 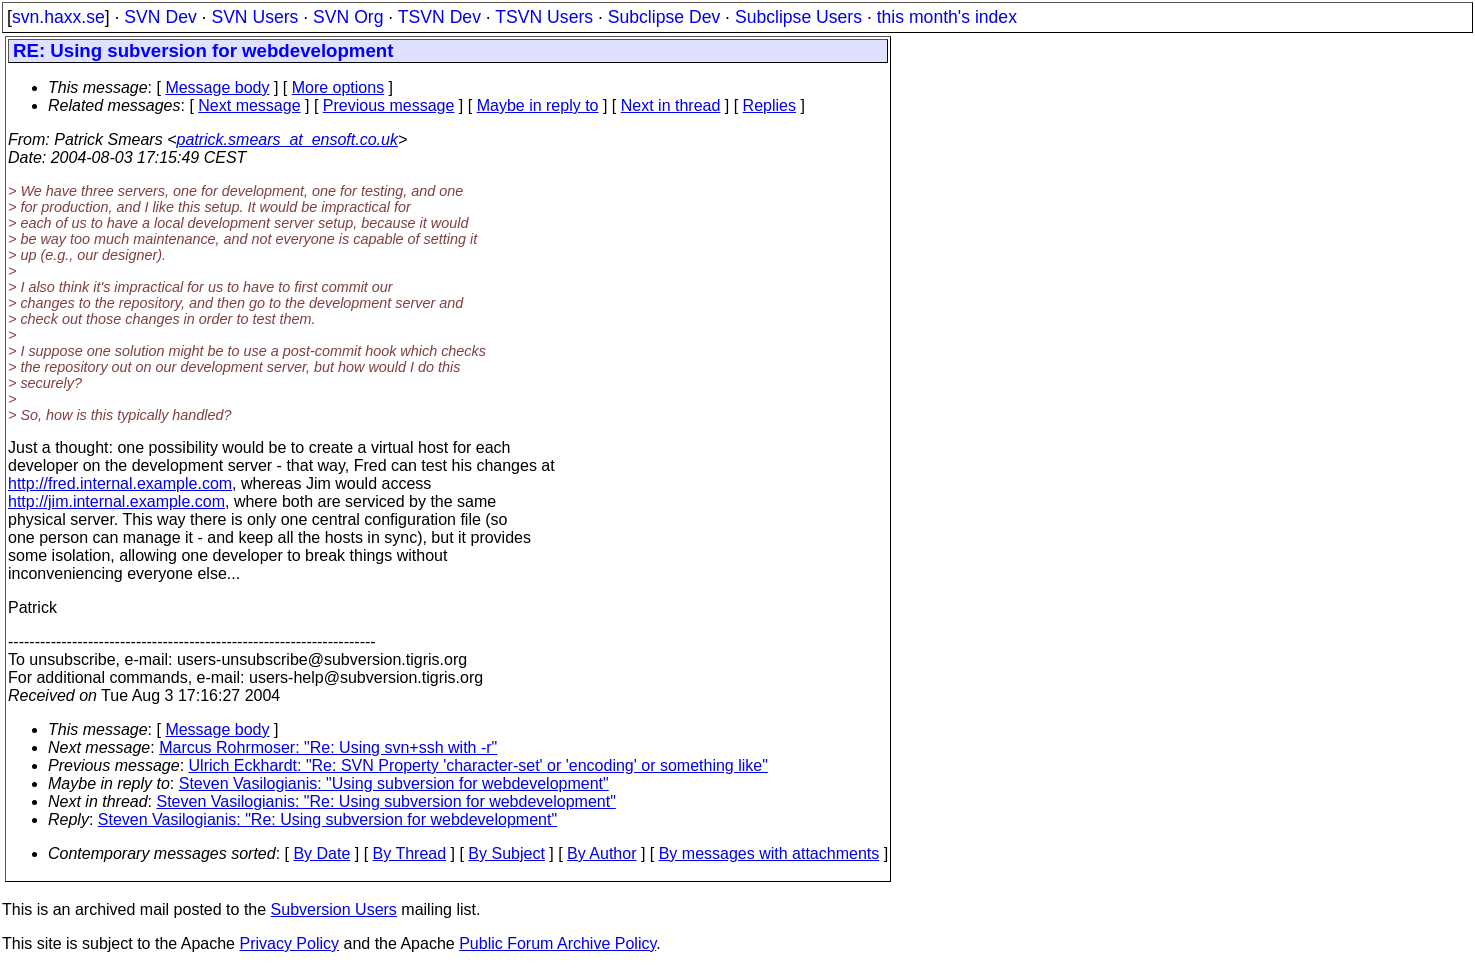 What do you see at coordinates (386, 801) in the screenshot?
I see `Steven Vasilogianis: "Re: Using subversion for webdevelopment"` at bounding box center [386, 801].